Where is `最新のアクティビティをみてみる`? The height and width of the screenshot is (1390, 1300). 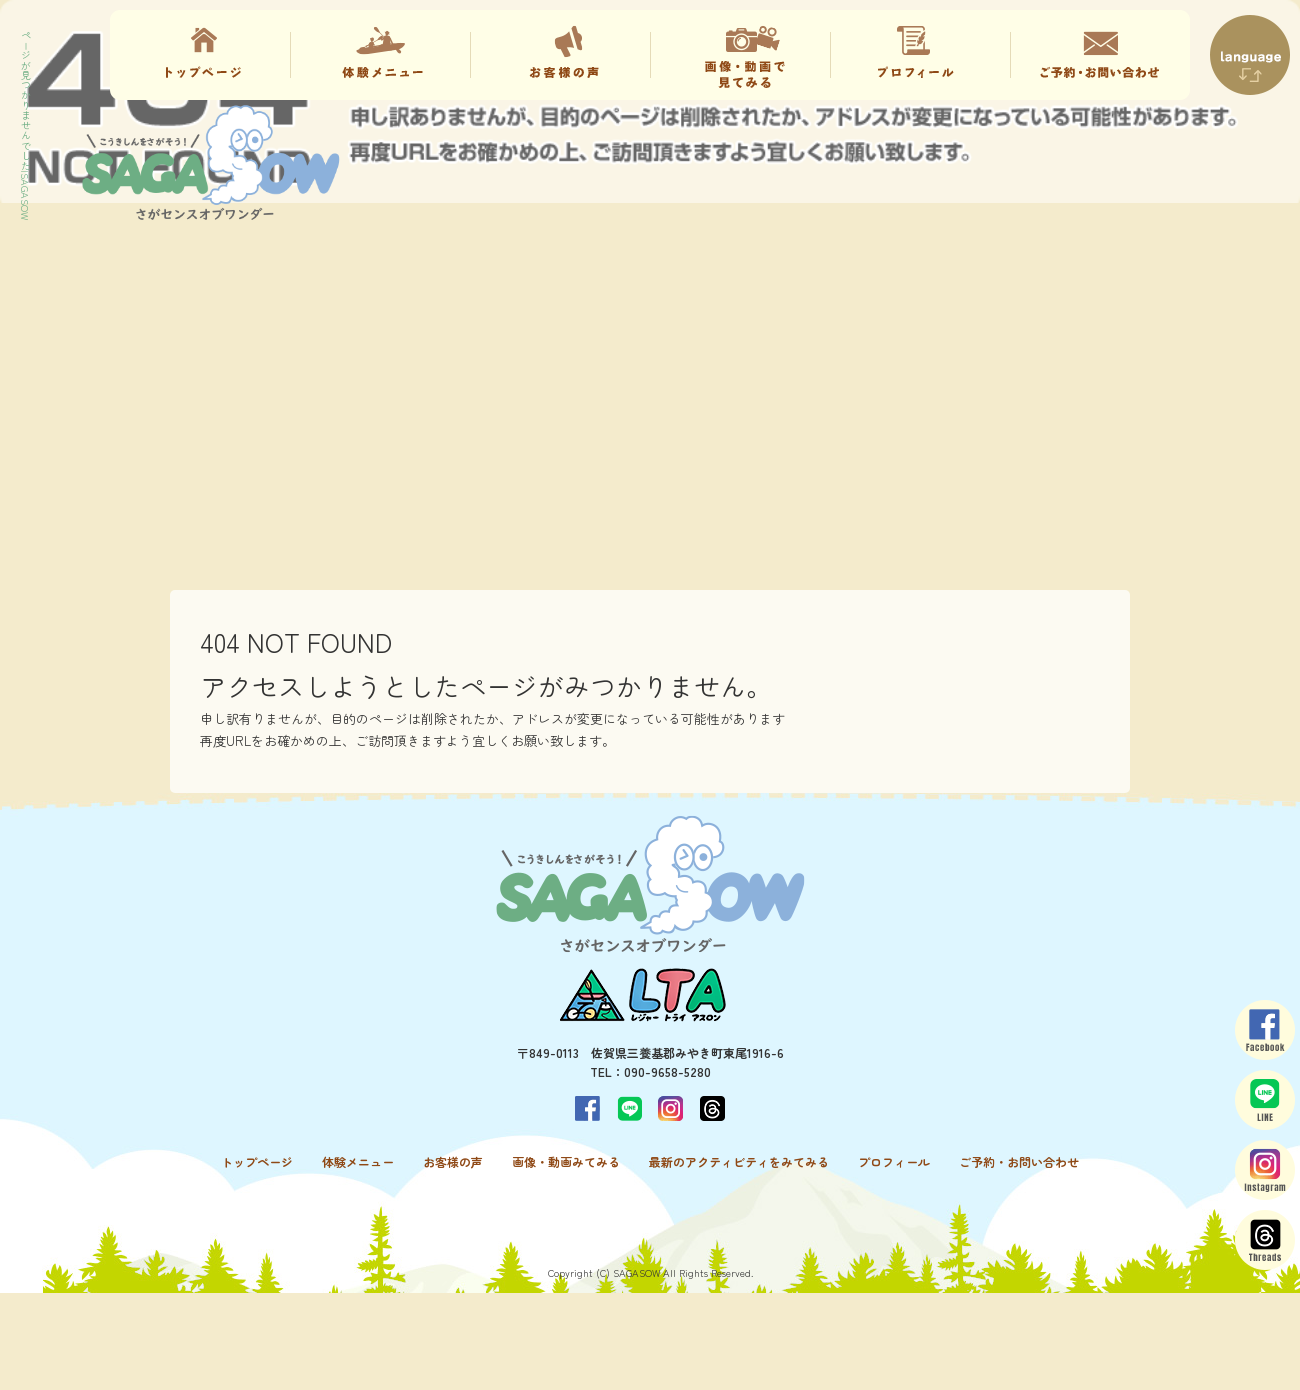
最新のアクティビティをみてみる is located at coordinates (739, 1161).